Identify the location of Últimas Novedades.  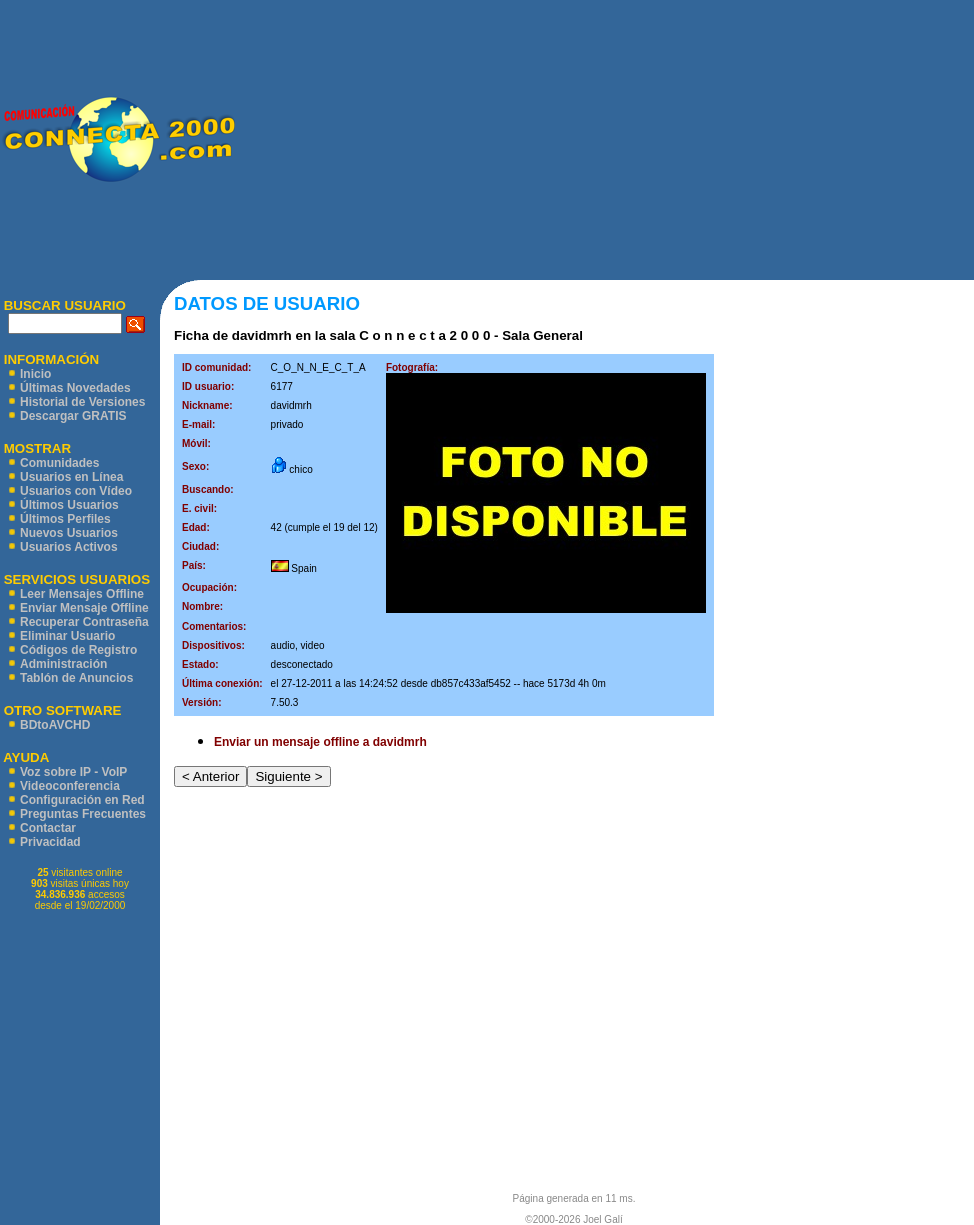
(75, 388).